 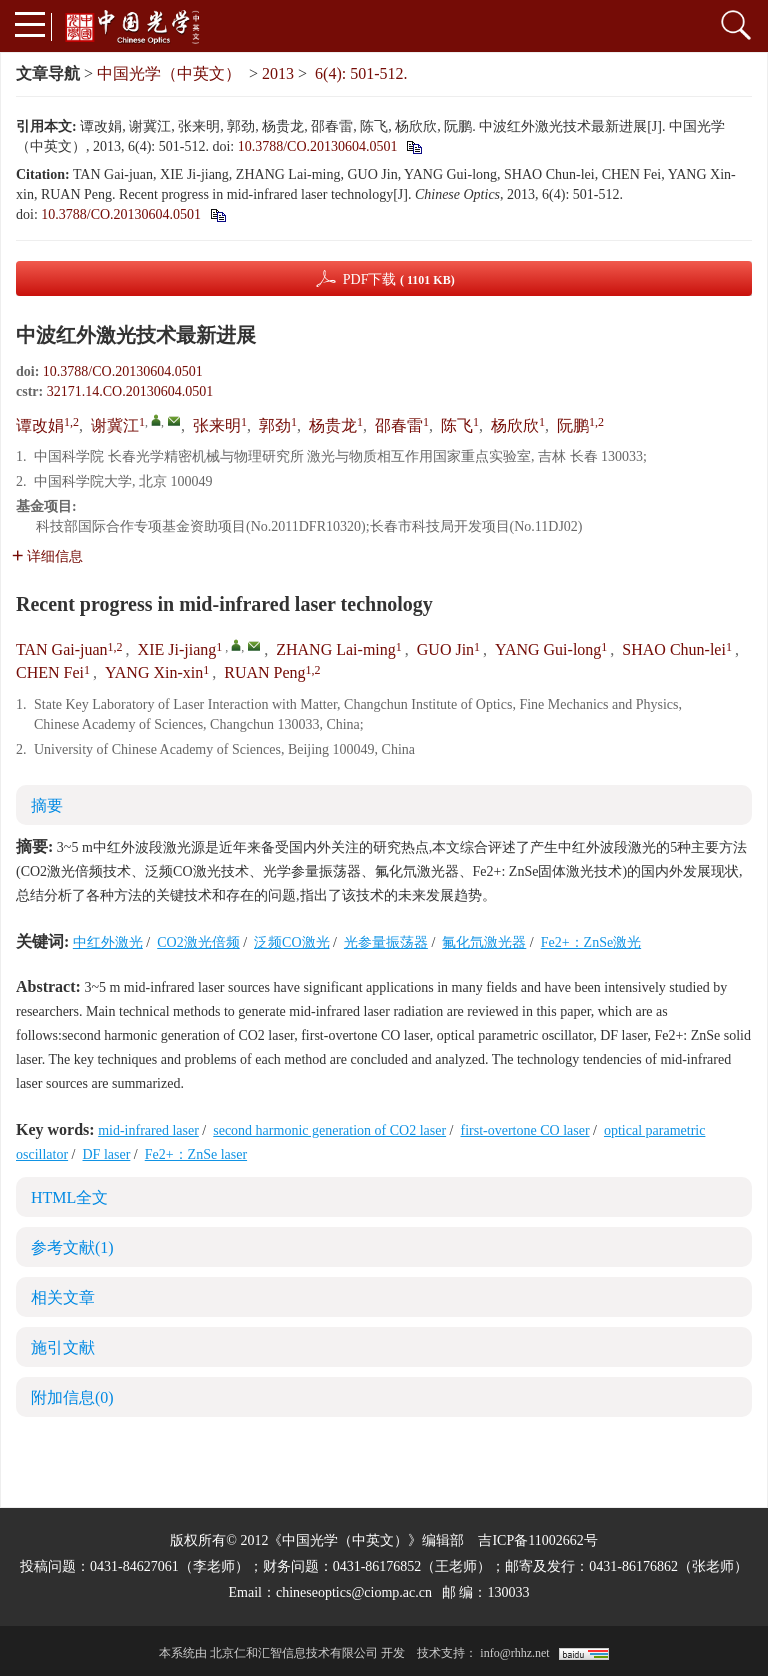 I want to click on HTML全文, so click(x=69, y=1197).